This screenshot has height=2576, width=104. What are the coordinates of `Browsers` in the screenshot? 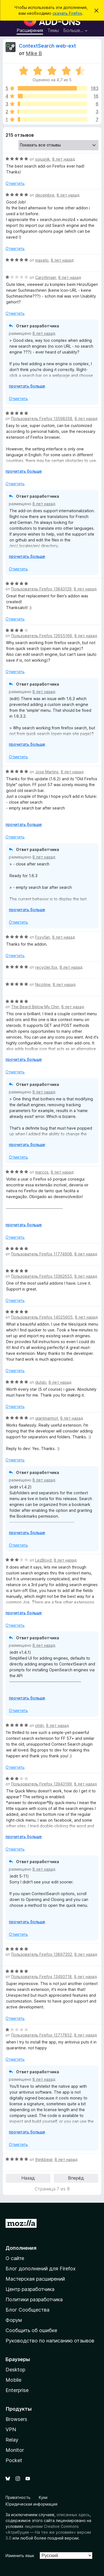 It's located at (16, 2419).